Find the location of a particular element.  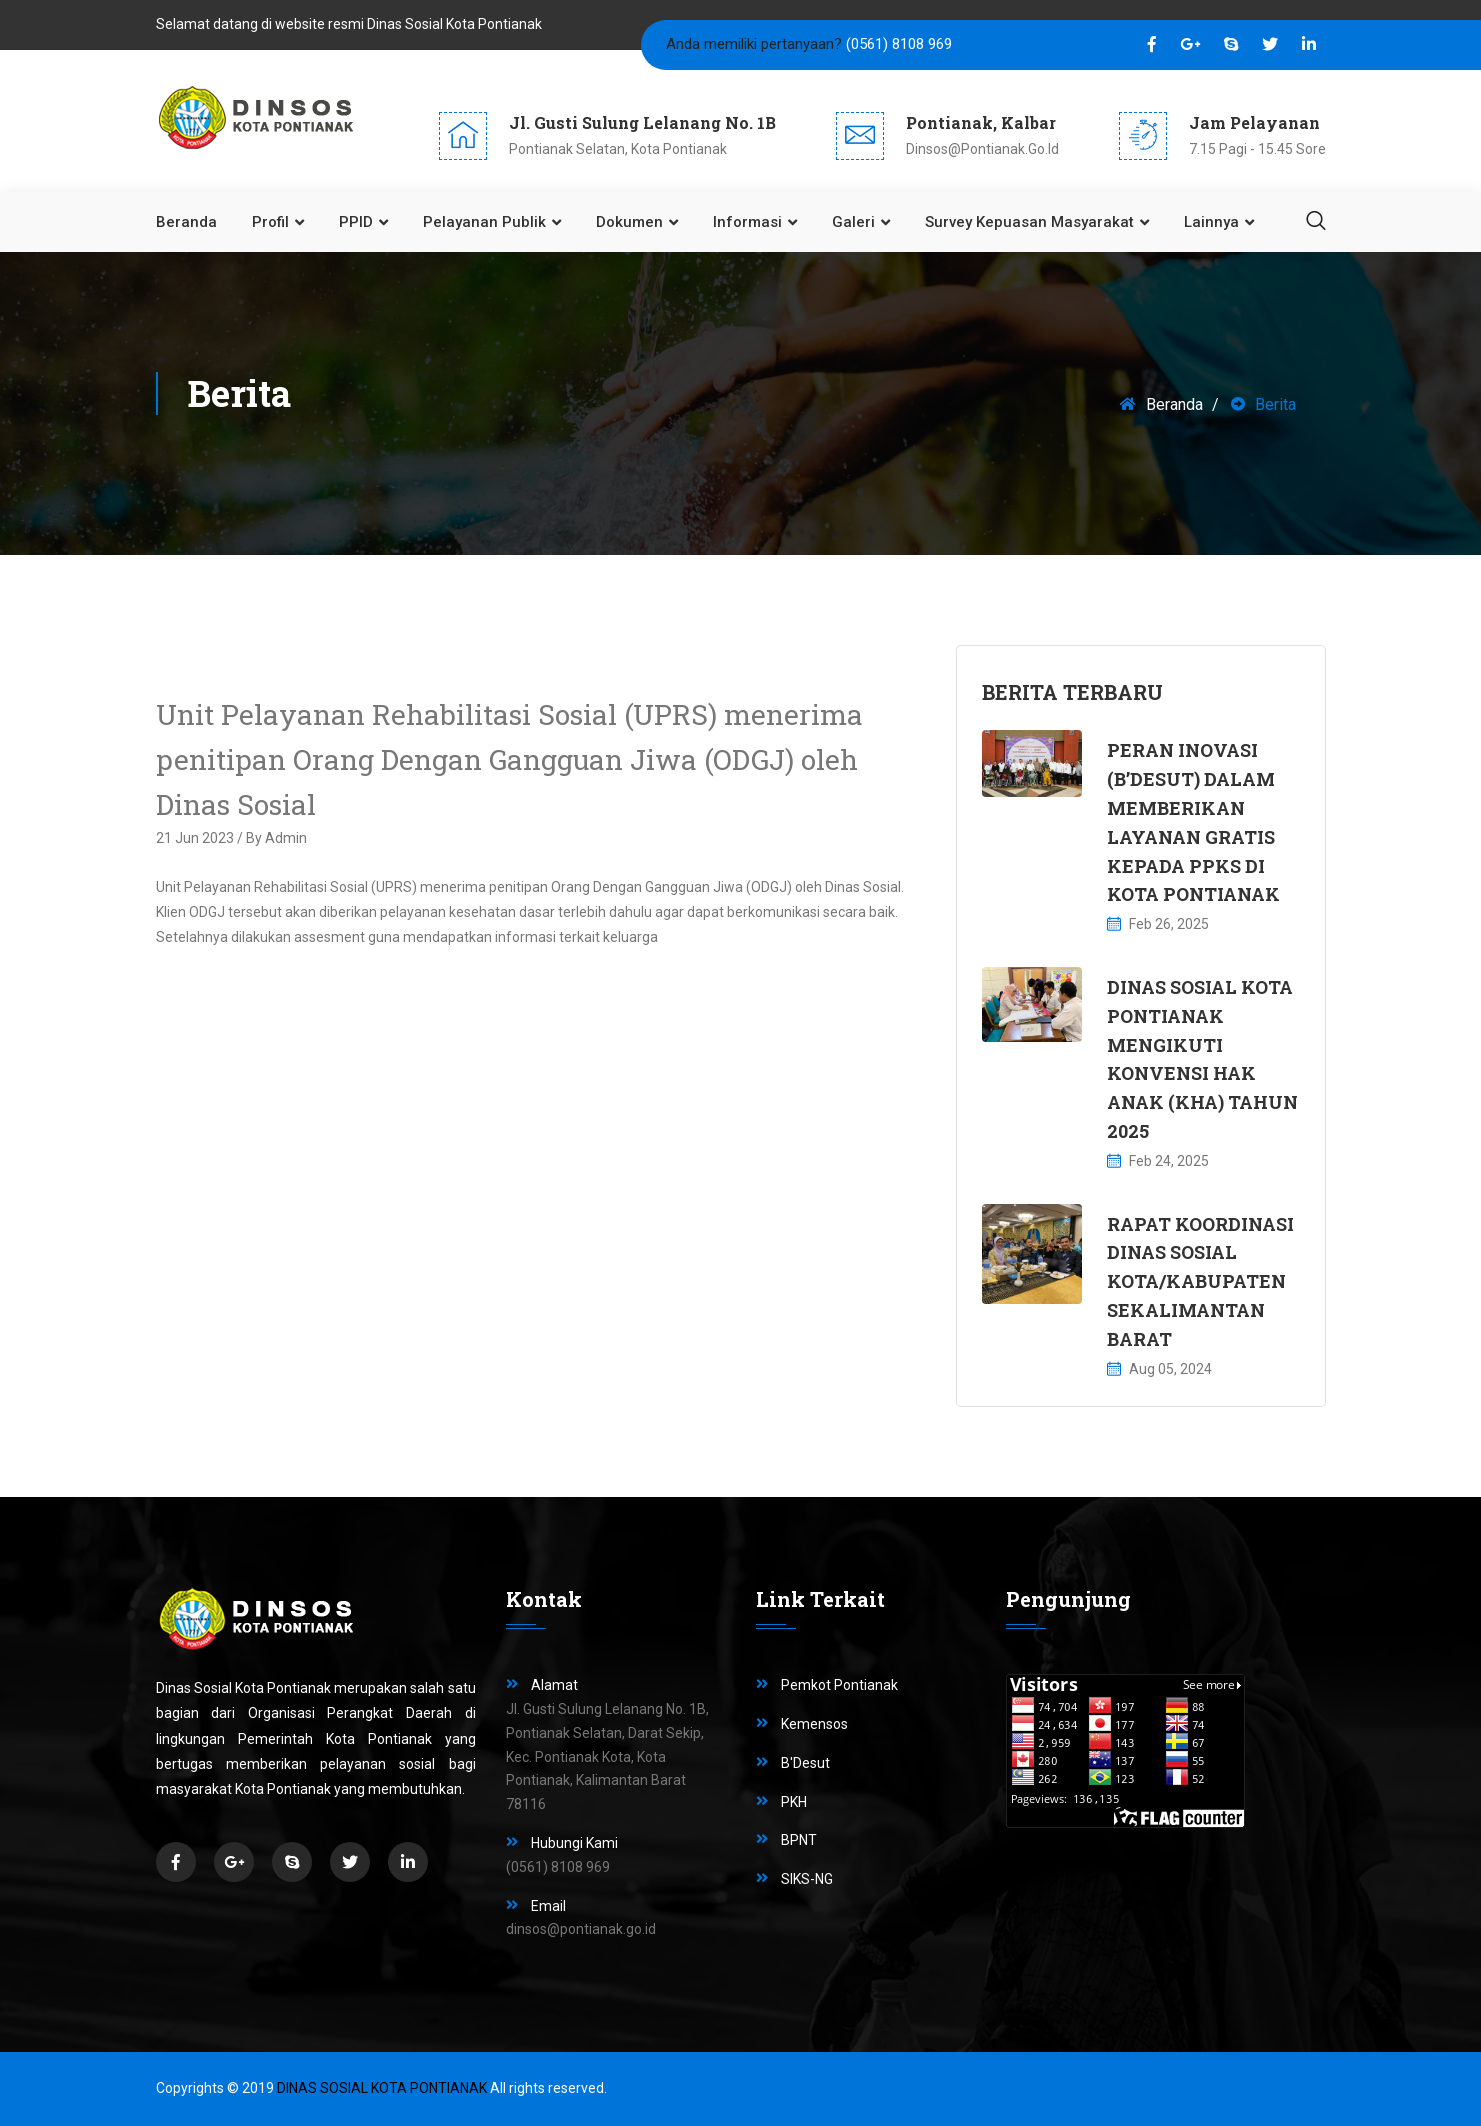

Alamat is located at coordinates (554, 1685).